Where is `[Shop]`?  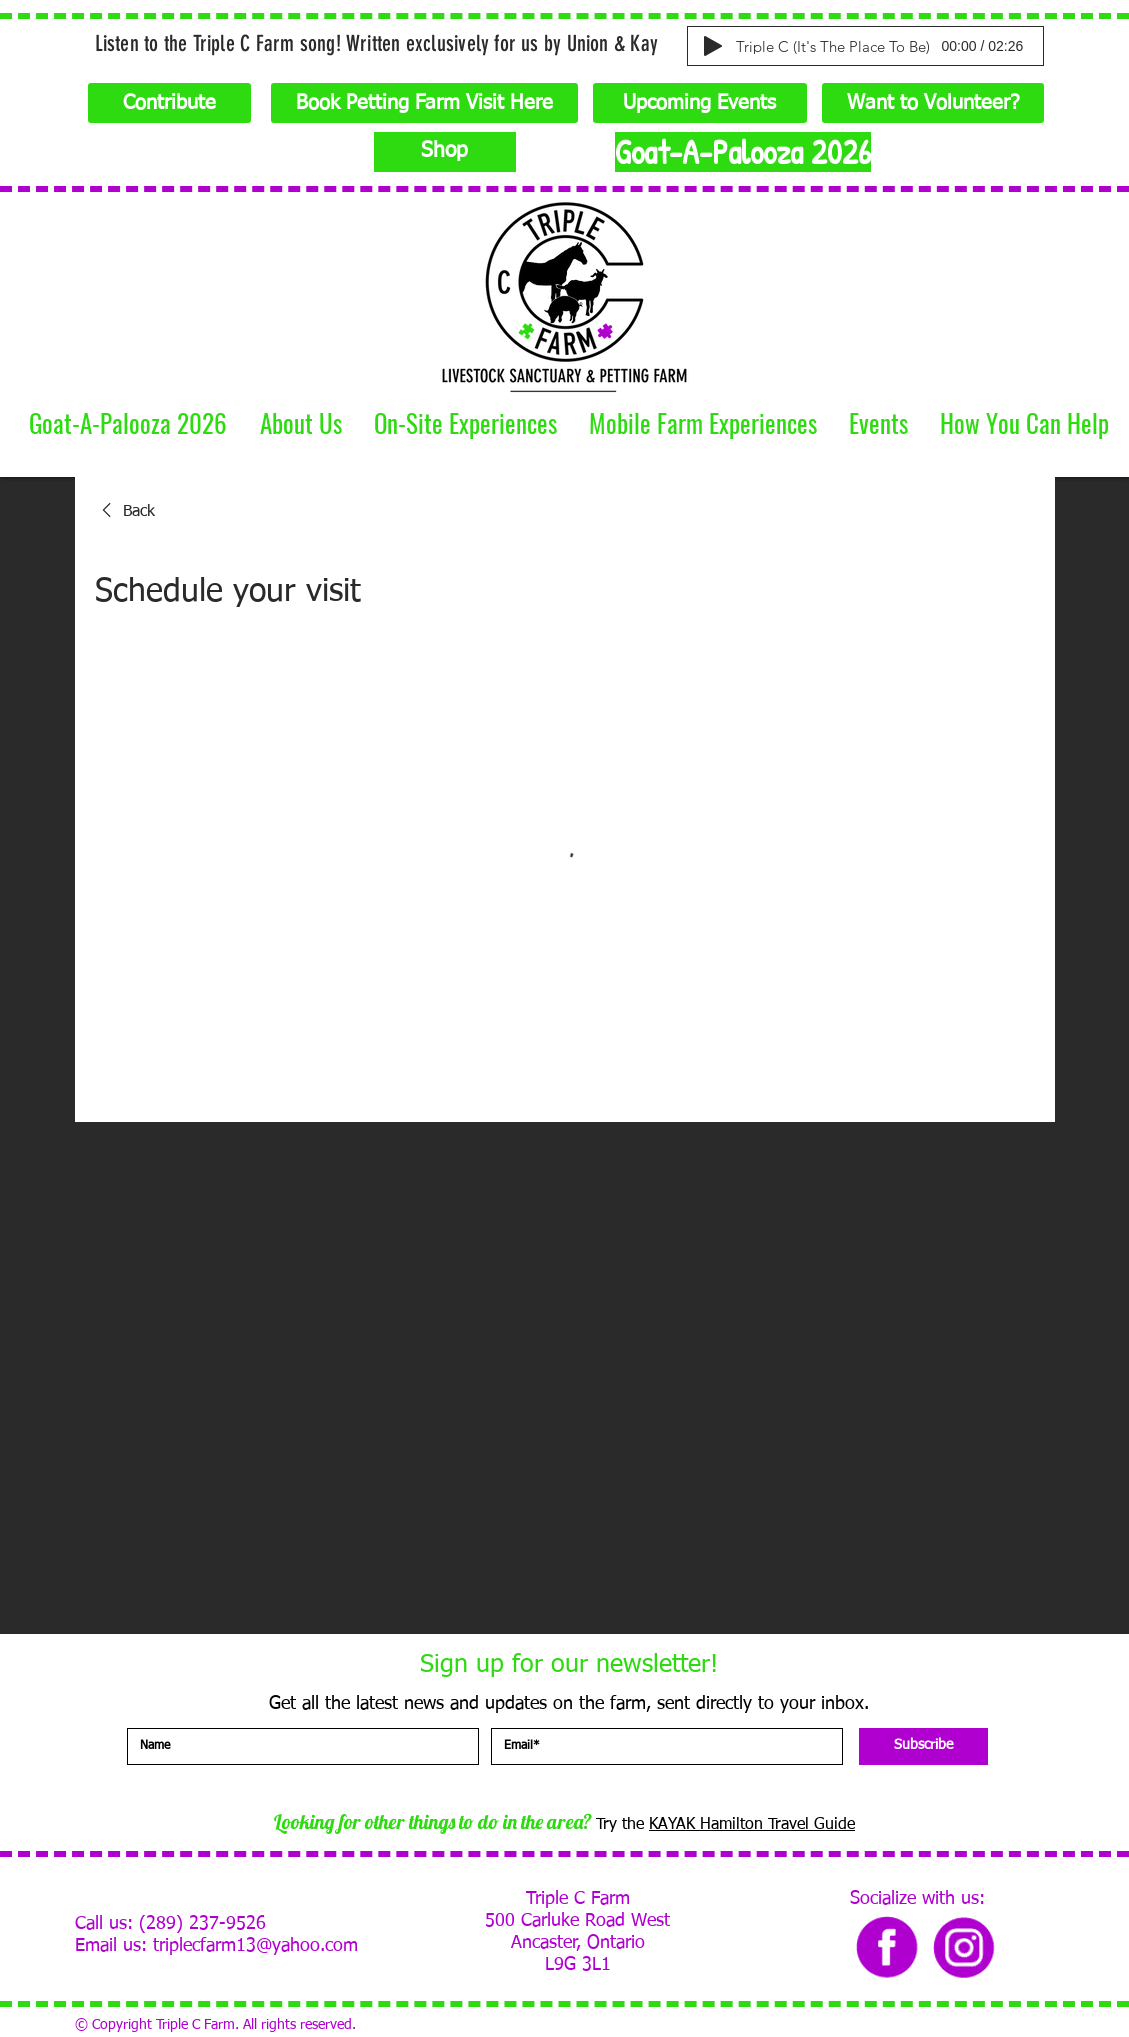
[Shop] is located at coordinates (445, 152).